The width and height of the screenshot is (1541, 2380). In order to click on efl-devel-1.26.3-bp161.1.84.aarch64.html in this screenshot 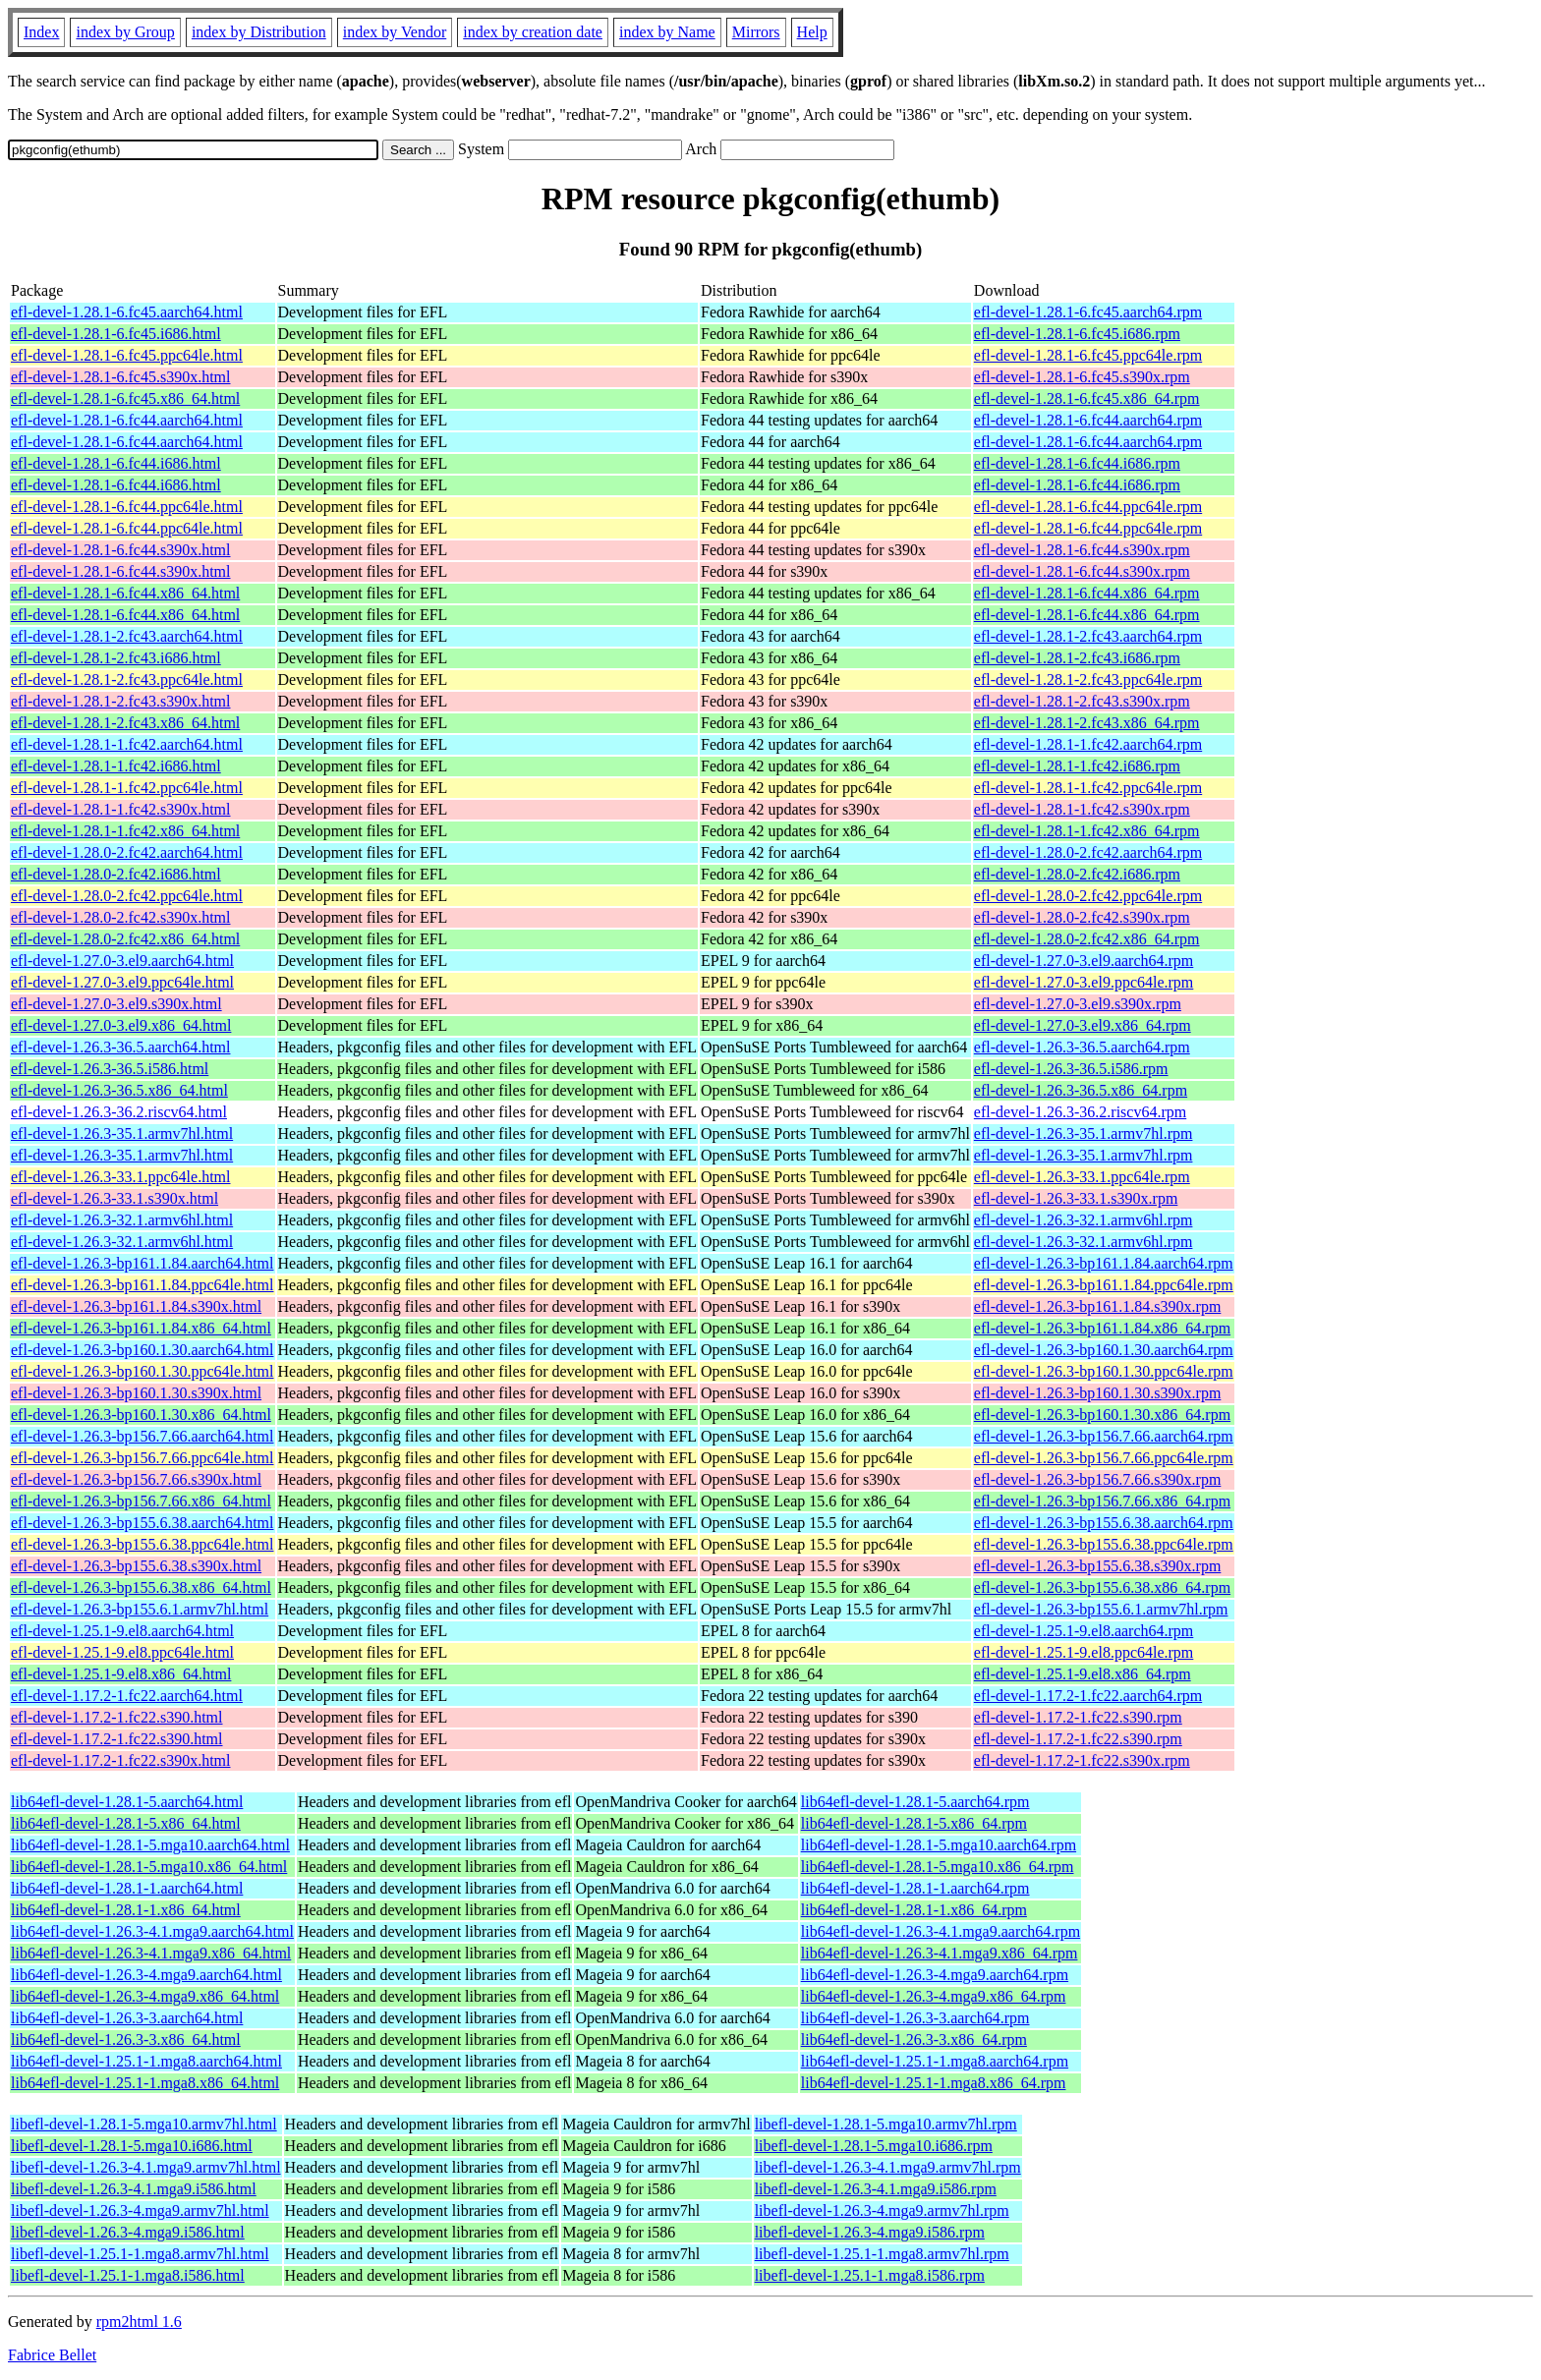, I will do `click(142, 1263)`.